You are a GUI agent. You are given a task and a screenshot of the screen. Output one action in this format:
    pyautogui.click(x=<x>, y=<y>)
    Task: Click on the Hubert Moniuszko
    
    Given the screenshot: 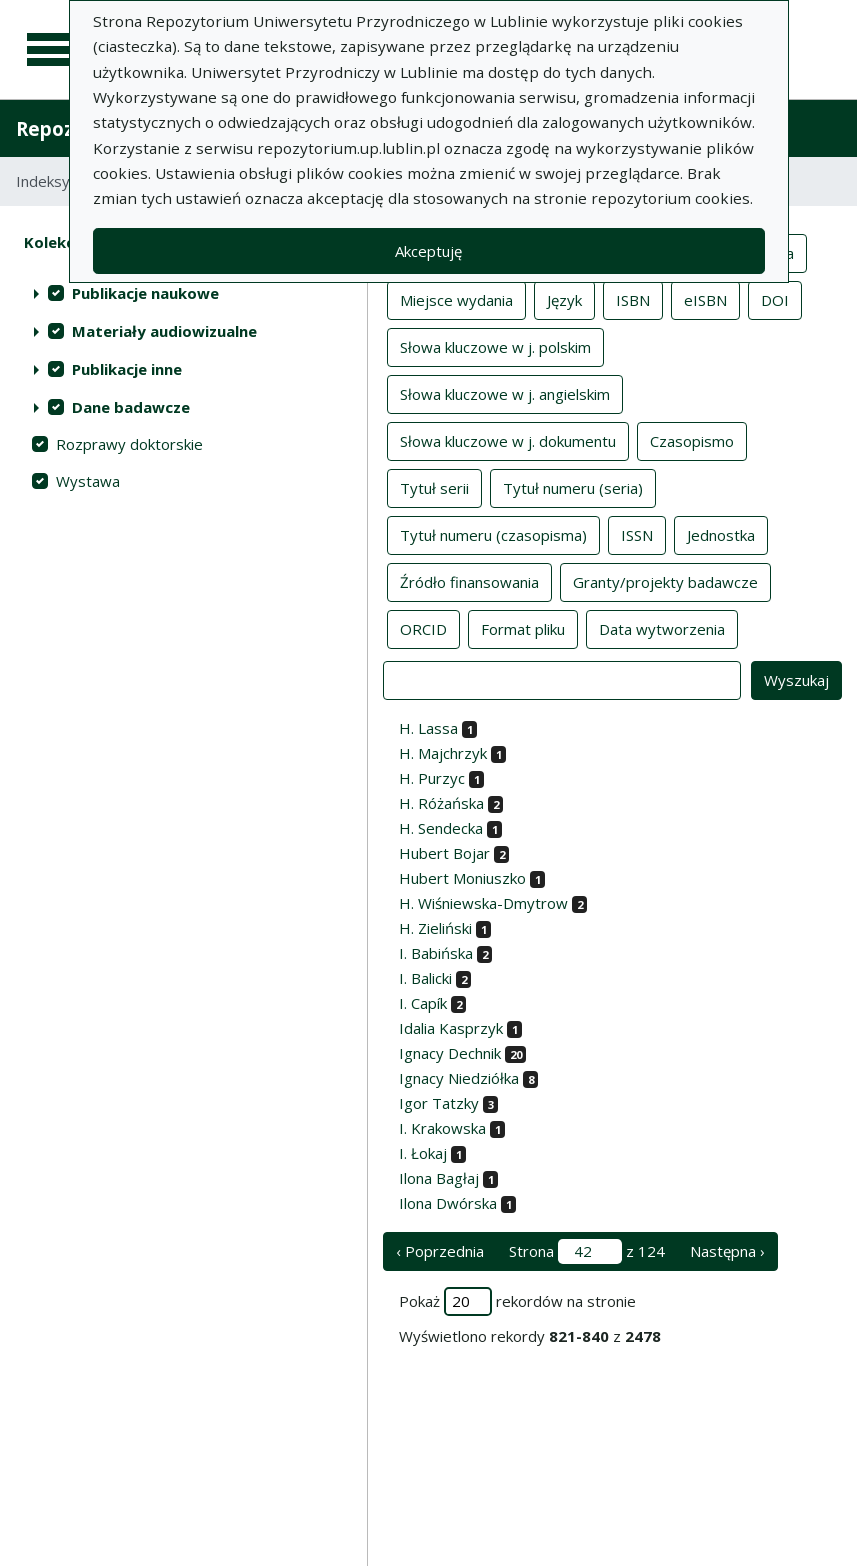 What is the action you would take?
    pyautogui.click(x=462, y=878)
    